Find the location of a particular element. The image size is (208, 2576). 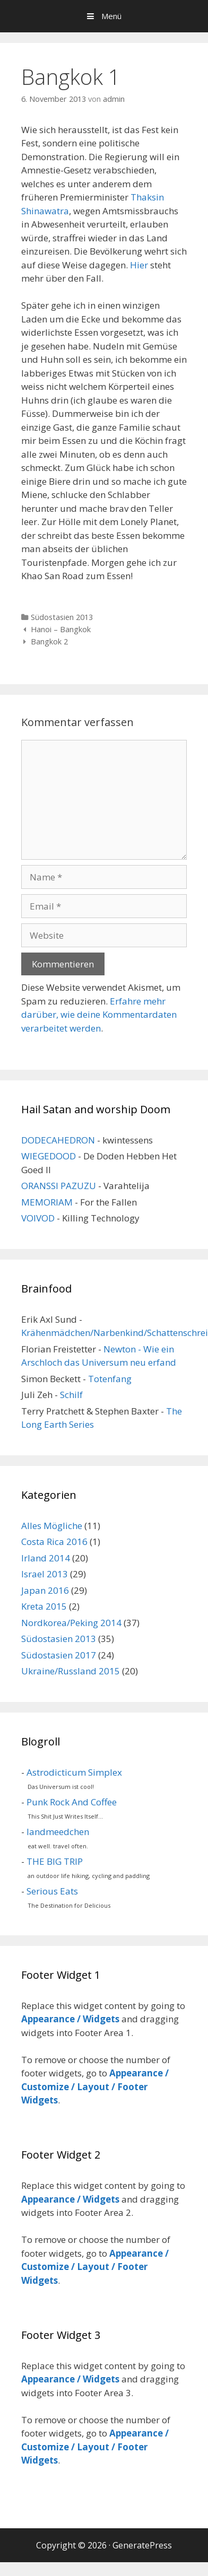

THE BIG TRIP is located at coordinates (55, 1861).